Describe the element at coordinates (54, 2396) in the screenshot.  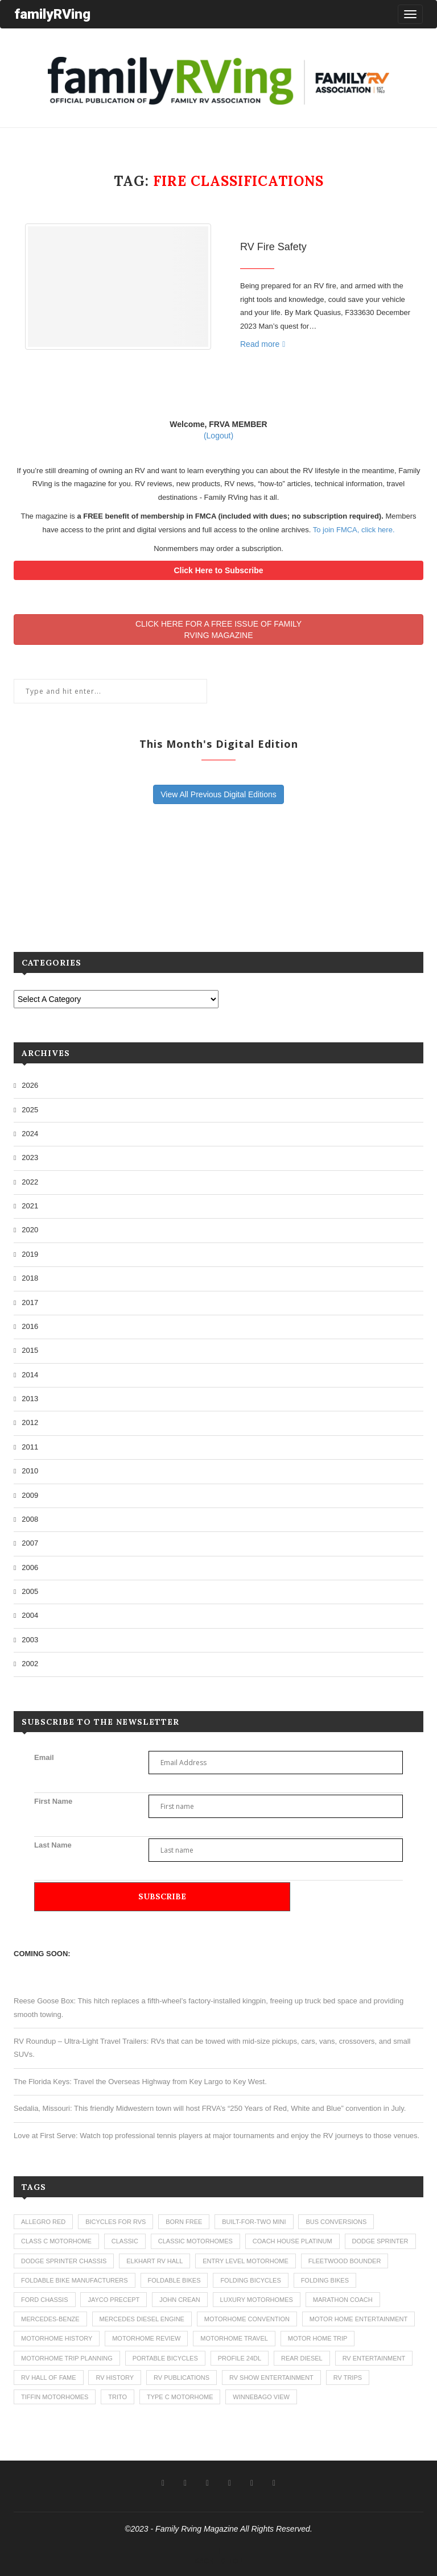
I see `tiffin motorhomes [tiffin motorhomes (3 items)]` at that location.